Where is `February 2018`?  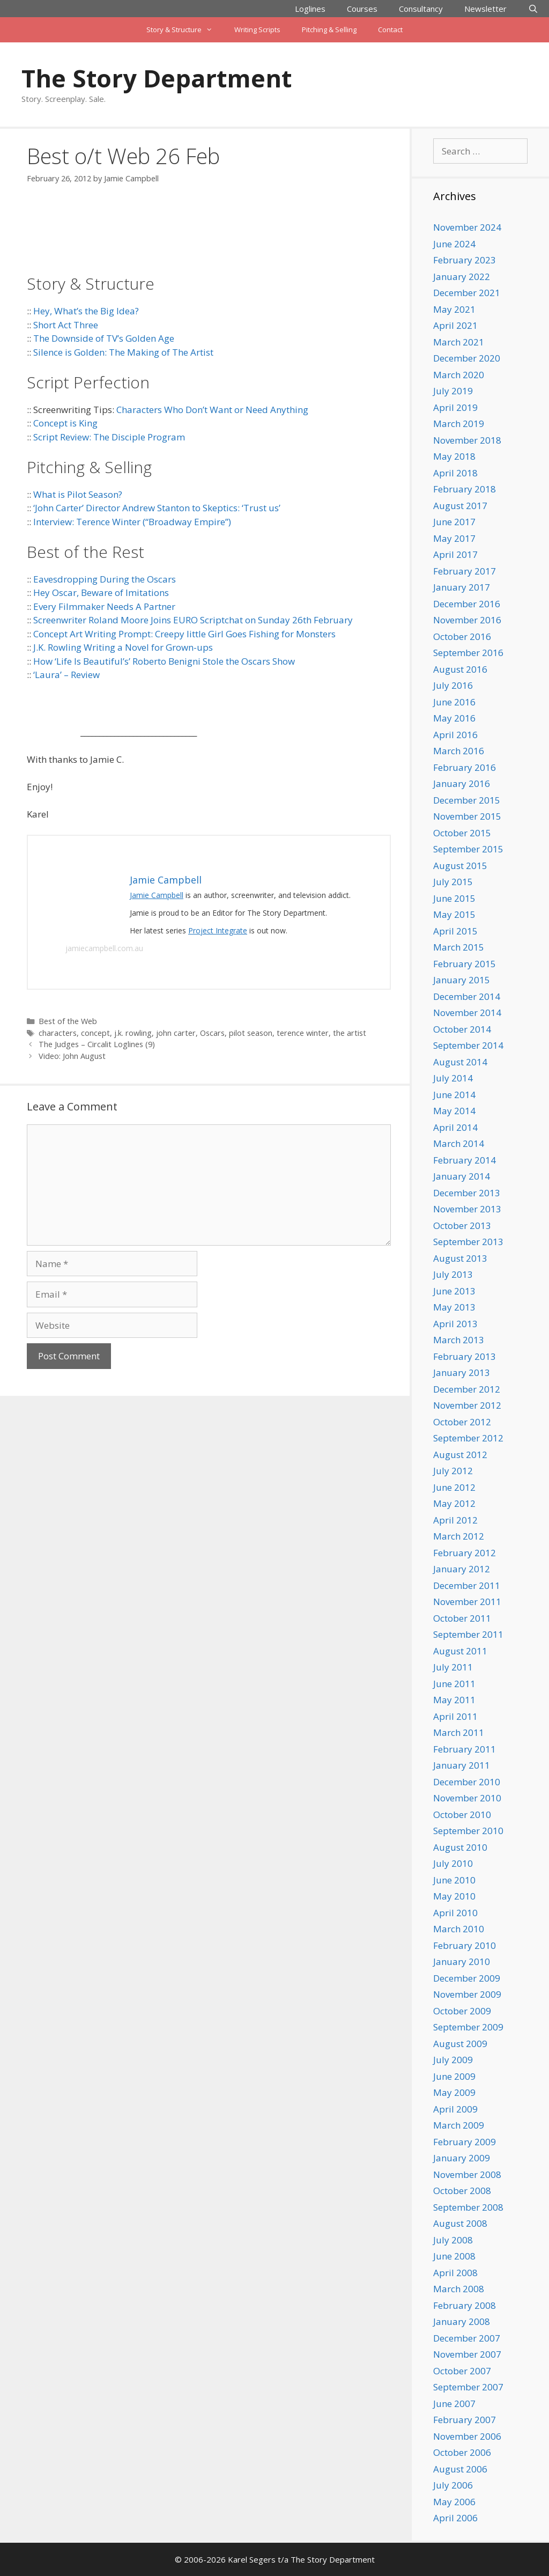 February 2018 is located at coordinates (464, 489).